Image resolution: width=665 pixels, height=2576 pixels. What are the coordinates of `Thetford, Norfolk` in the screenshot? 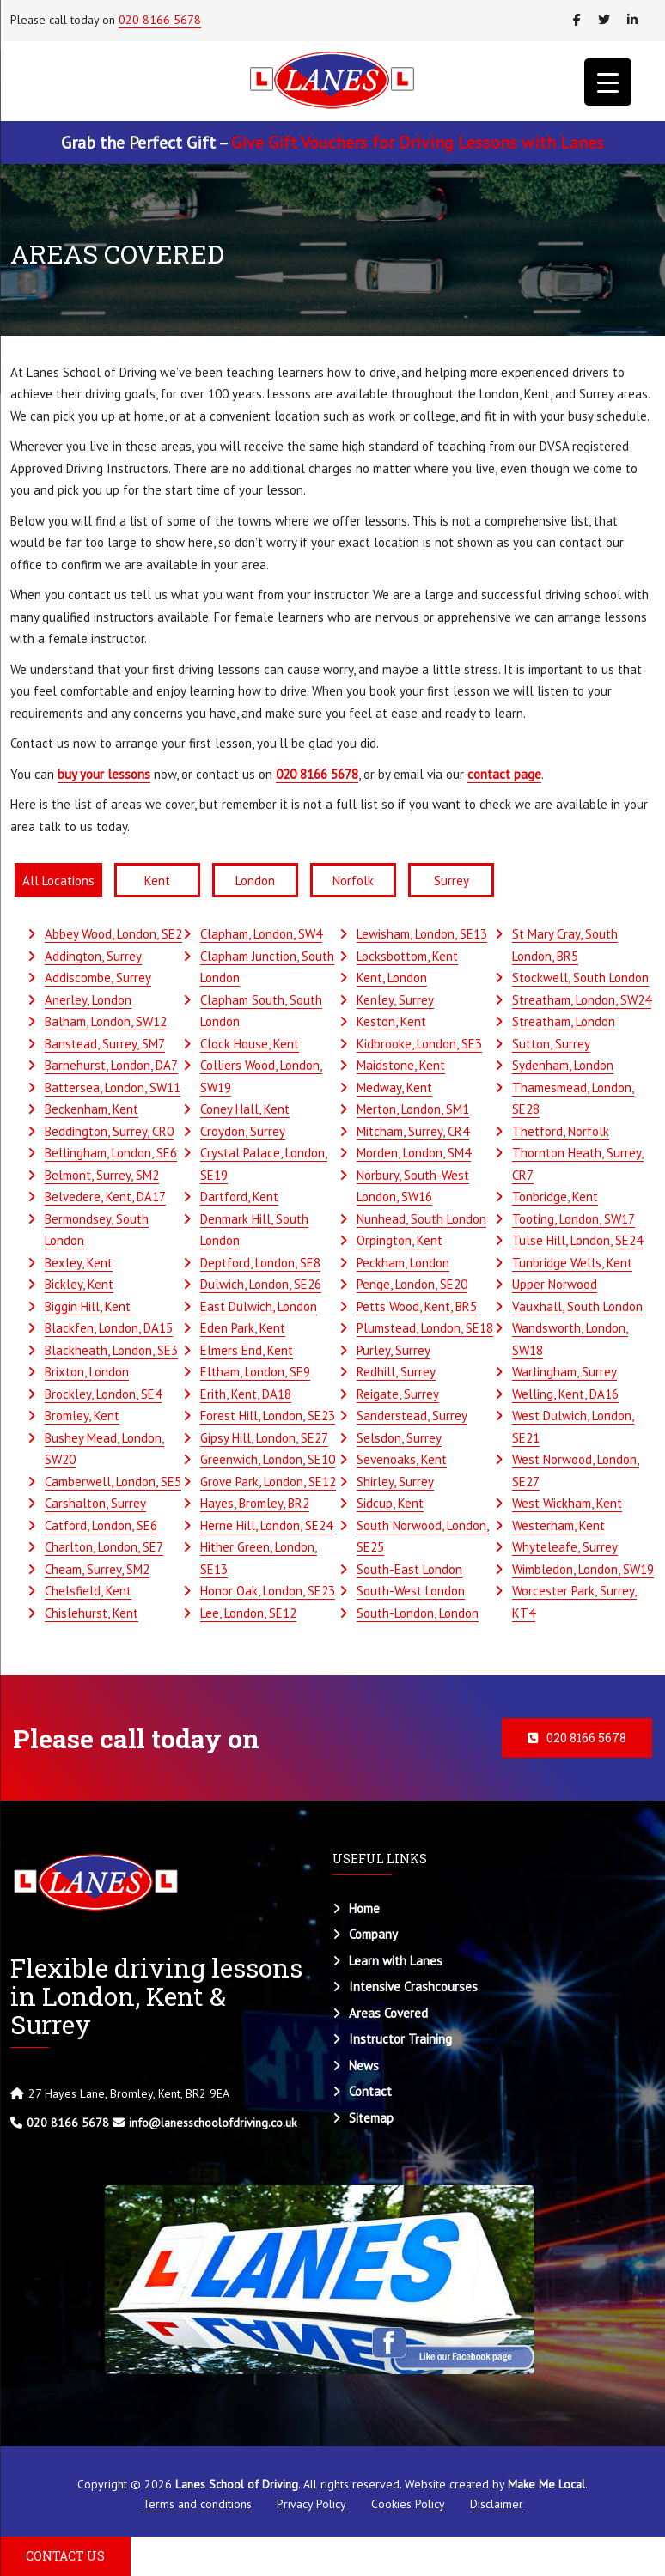 It's located at (560, 1131).